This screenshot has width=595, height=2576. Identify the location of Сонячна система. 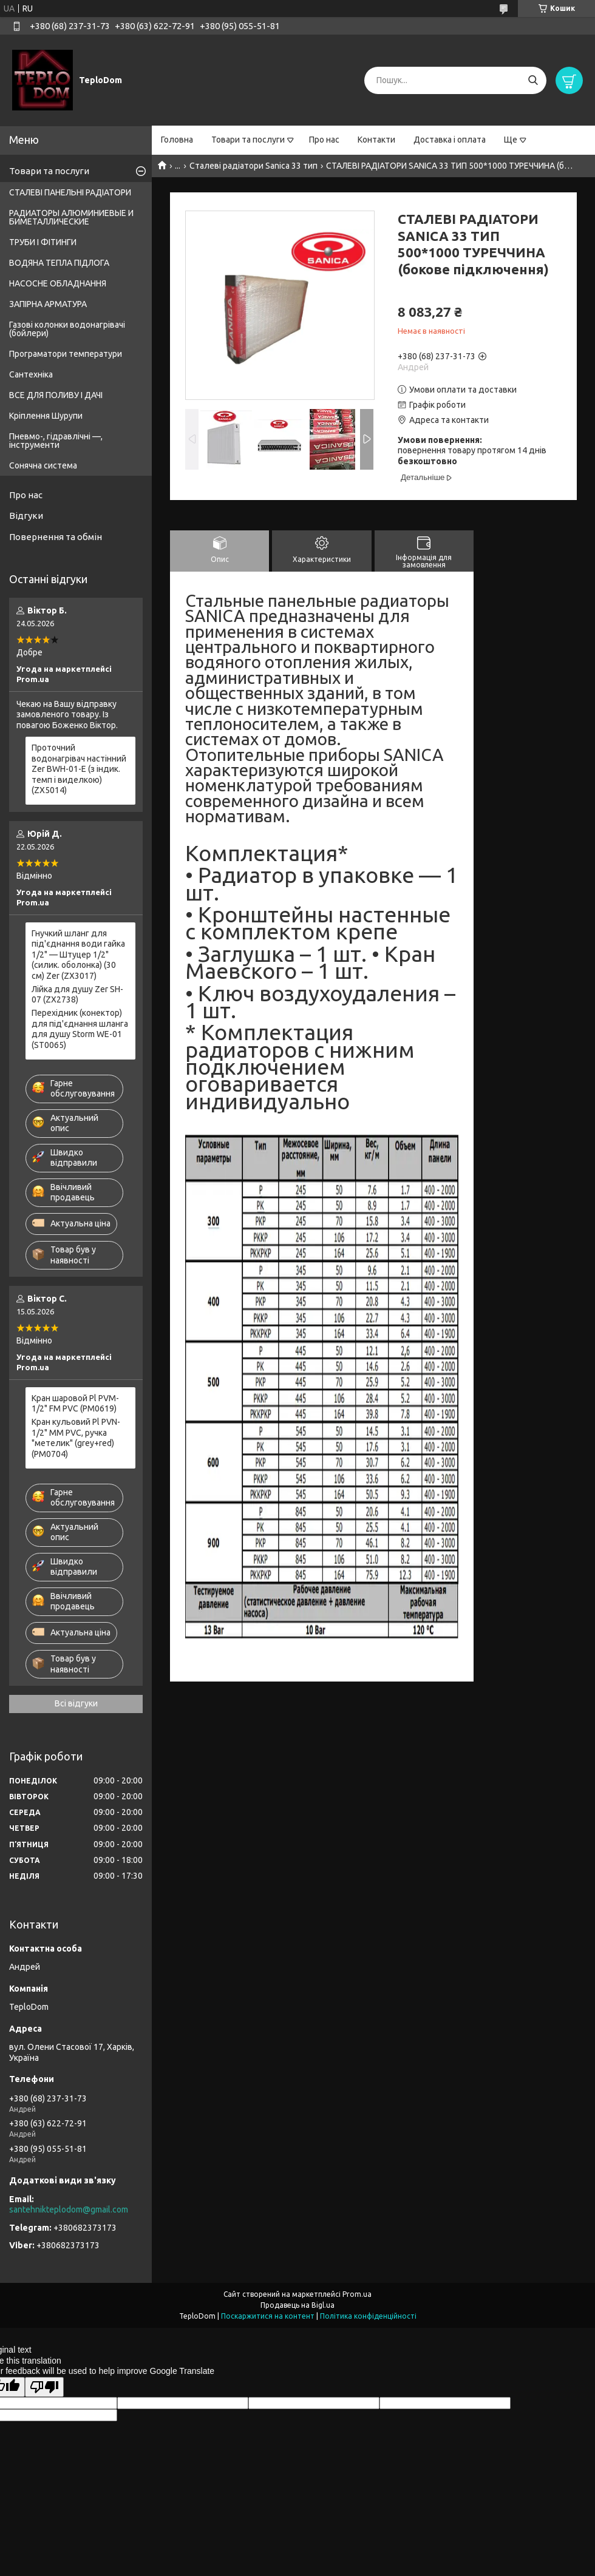
(43, 465).